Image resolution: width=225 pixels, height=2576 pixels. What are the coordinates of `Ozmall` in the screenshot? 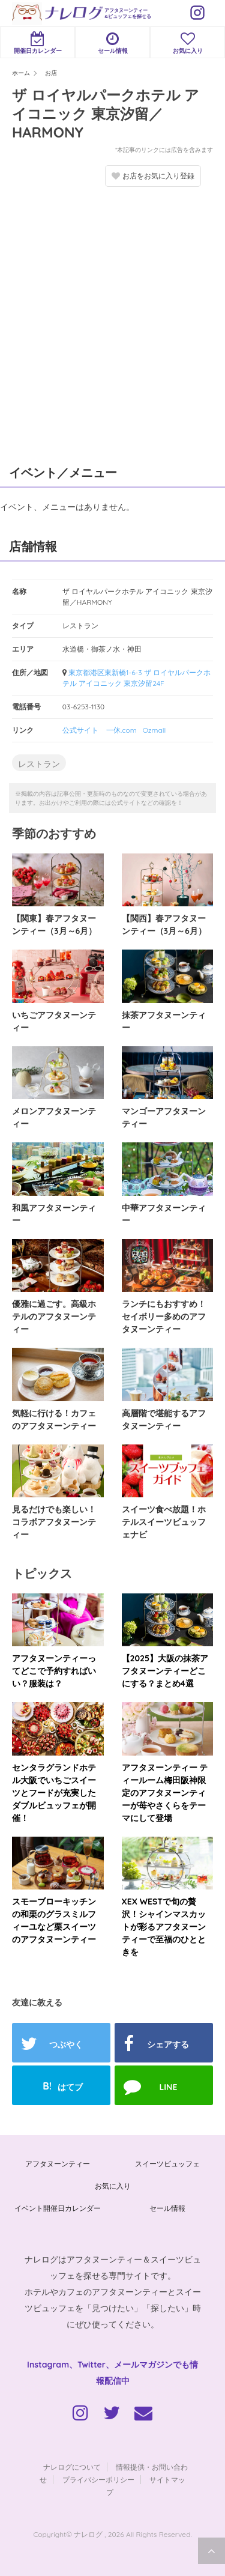 It's located at (154, 730).